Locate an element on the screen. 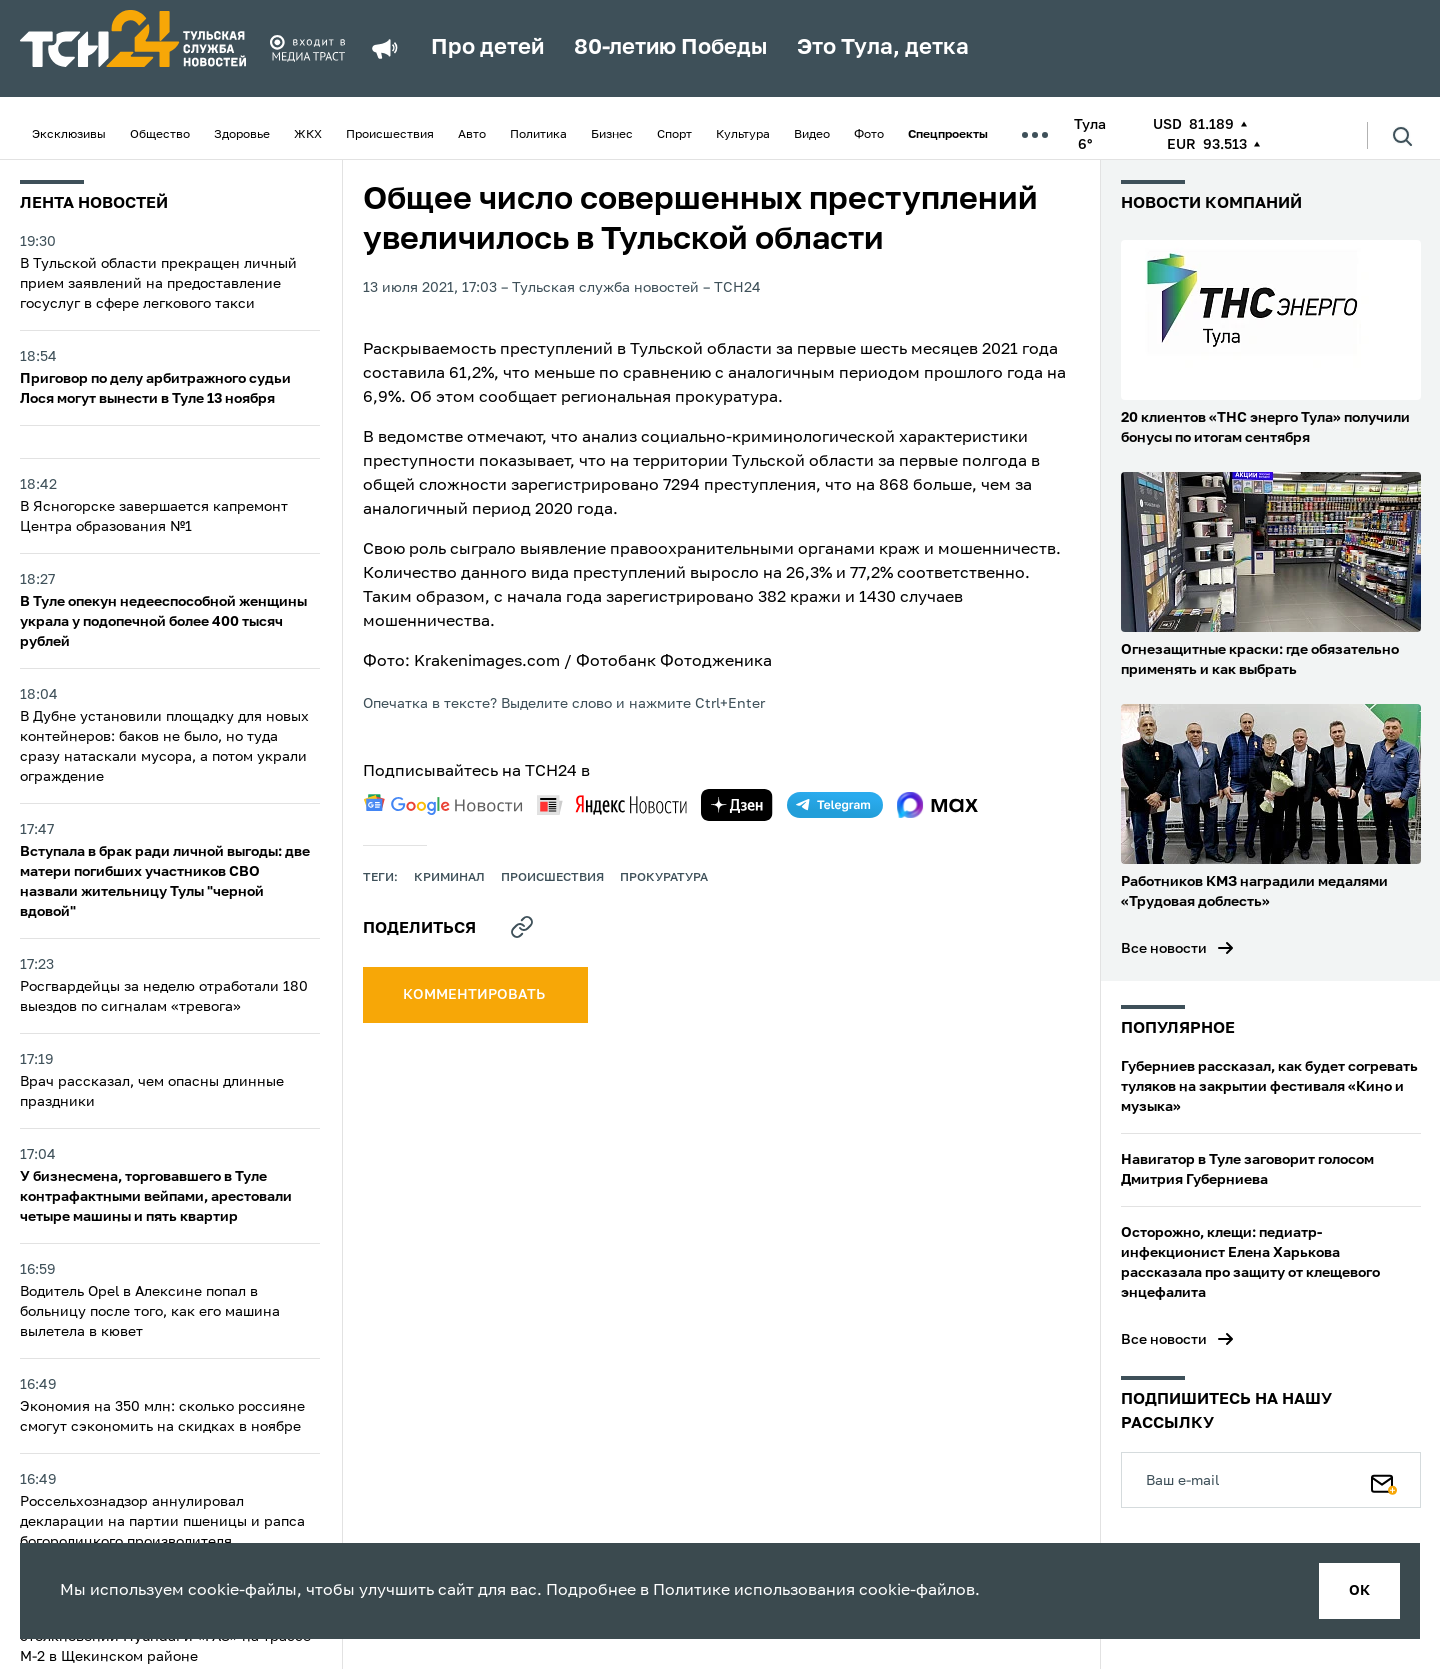 The height and width of the screenshot is (1669, 1440). прокуратура is located at coordinates (664, 878).